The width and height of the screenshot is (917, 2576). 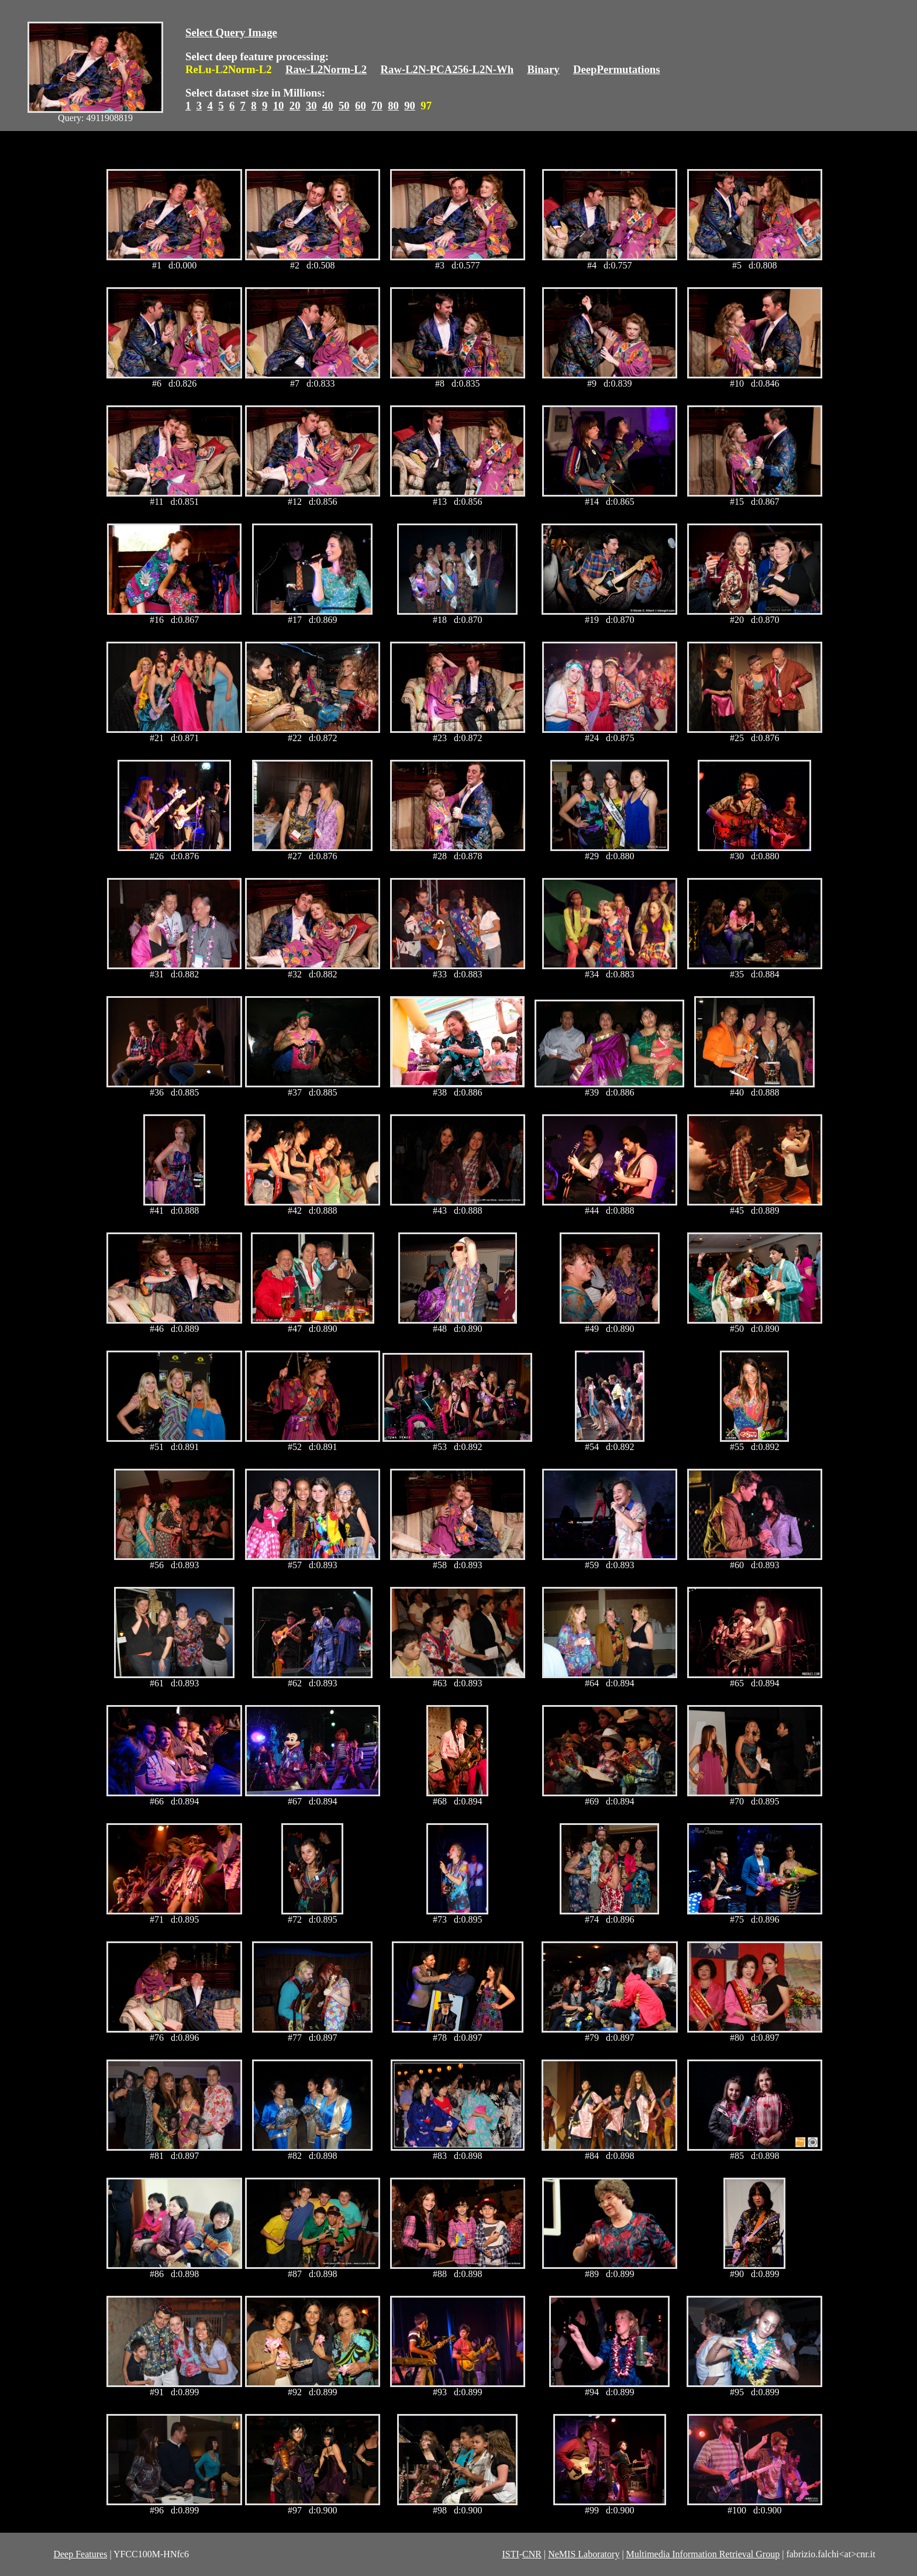 What do you see at coordinates (360, 105) in the screenshot?
I see `60` at bounding box center [360, 105].